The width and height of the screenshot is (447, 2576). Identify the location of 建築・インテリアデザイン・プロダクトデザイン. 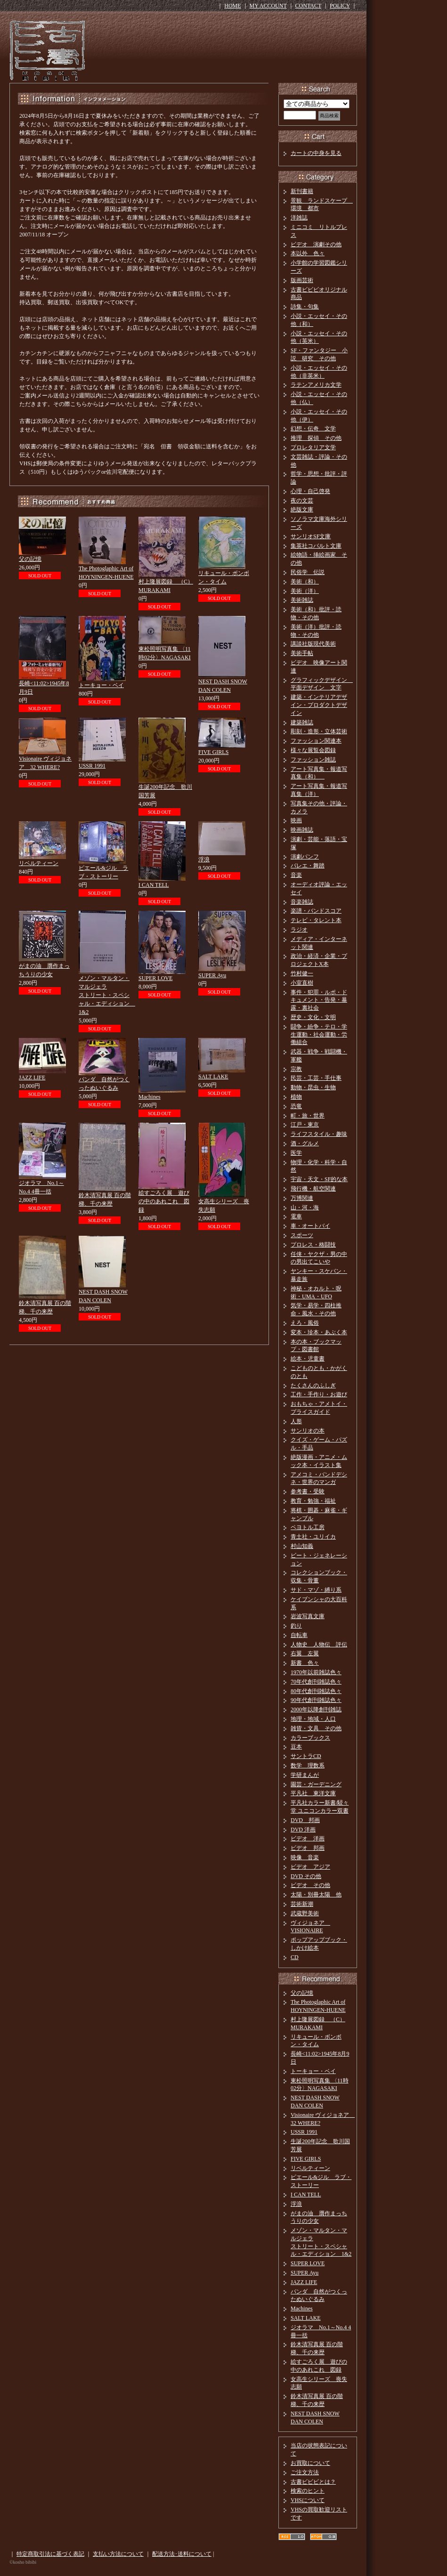
(319, 705).